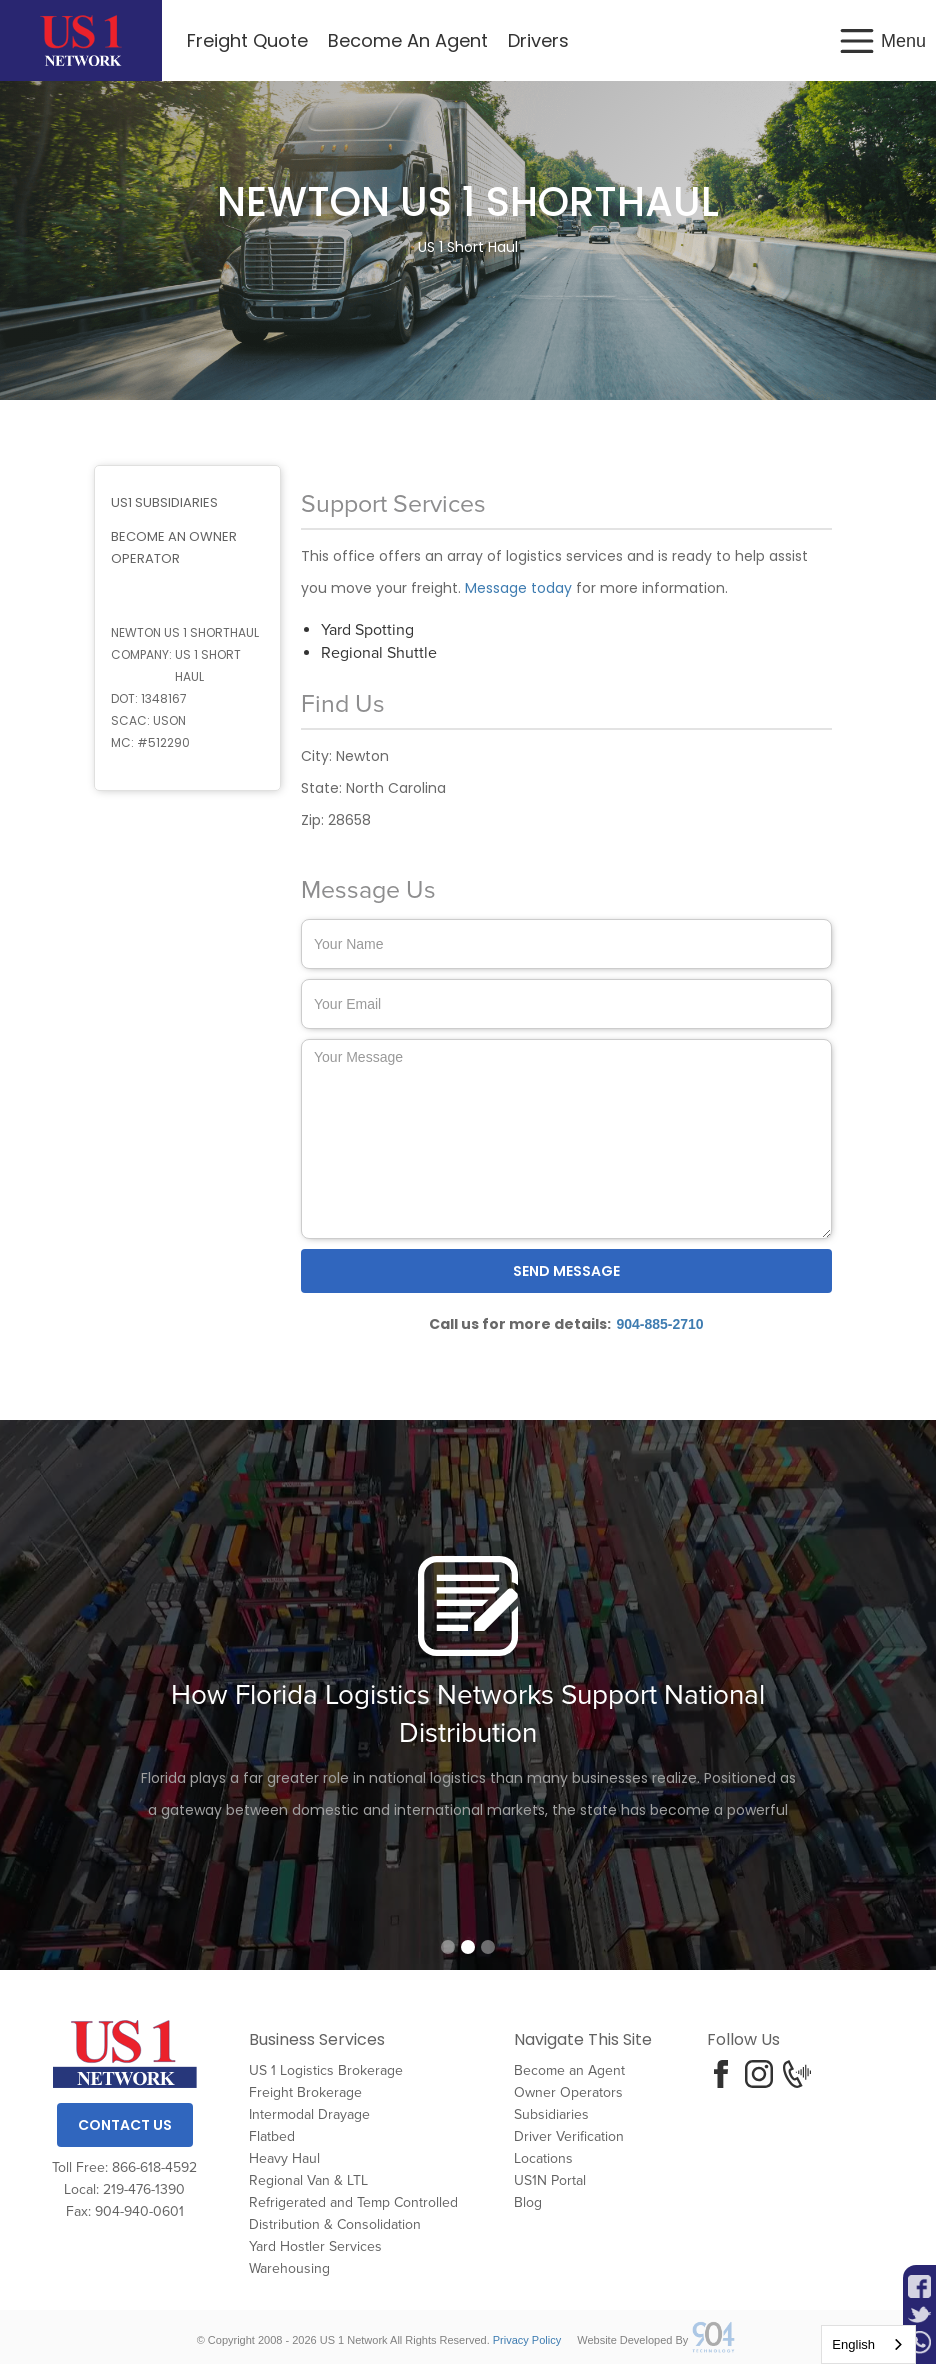  What do you see at coordinates (853, 2344) in the screenshot?
I see `English` at bounding box center [853, 2344].